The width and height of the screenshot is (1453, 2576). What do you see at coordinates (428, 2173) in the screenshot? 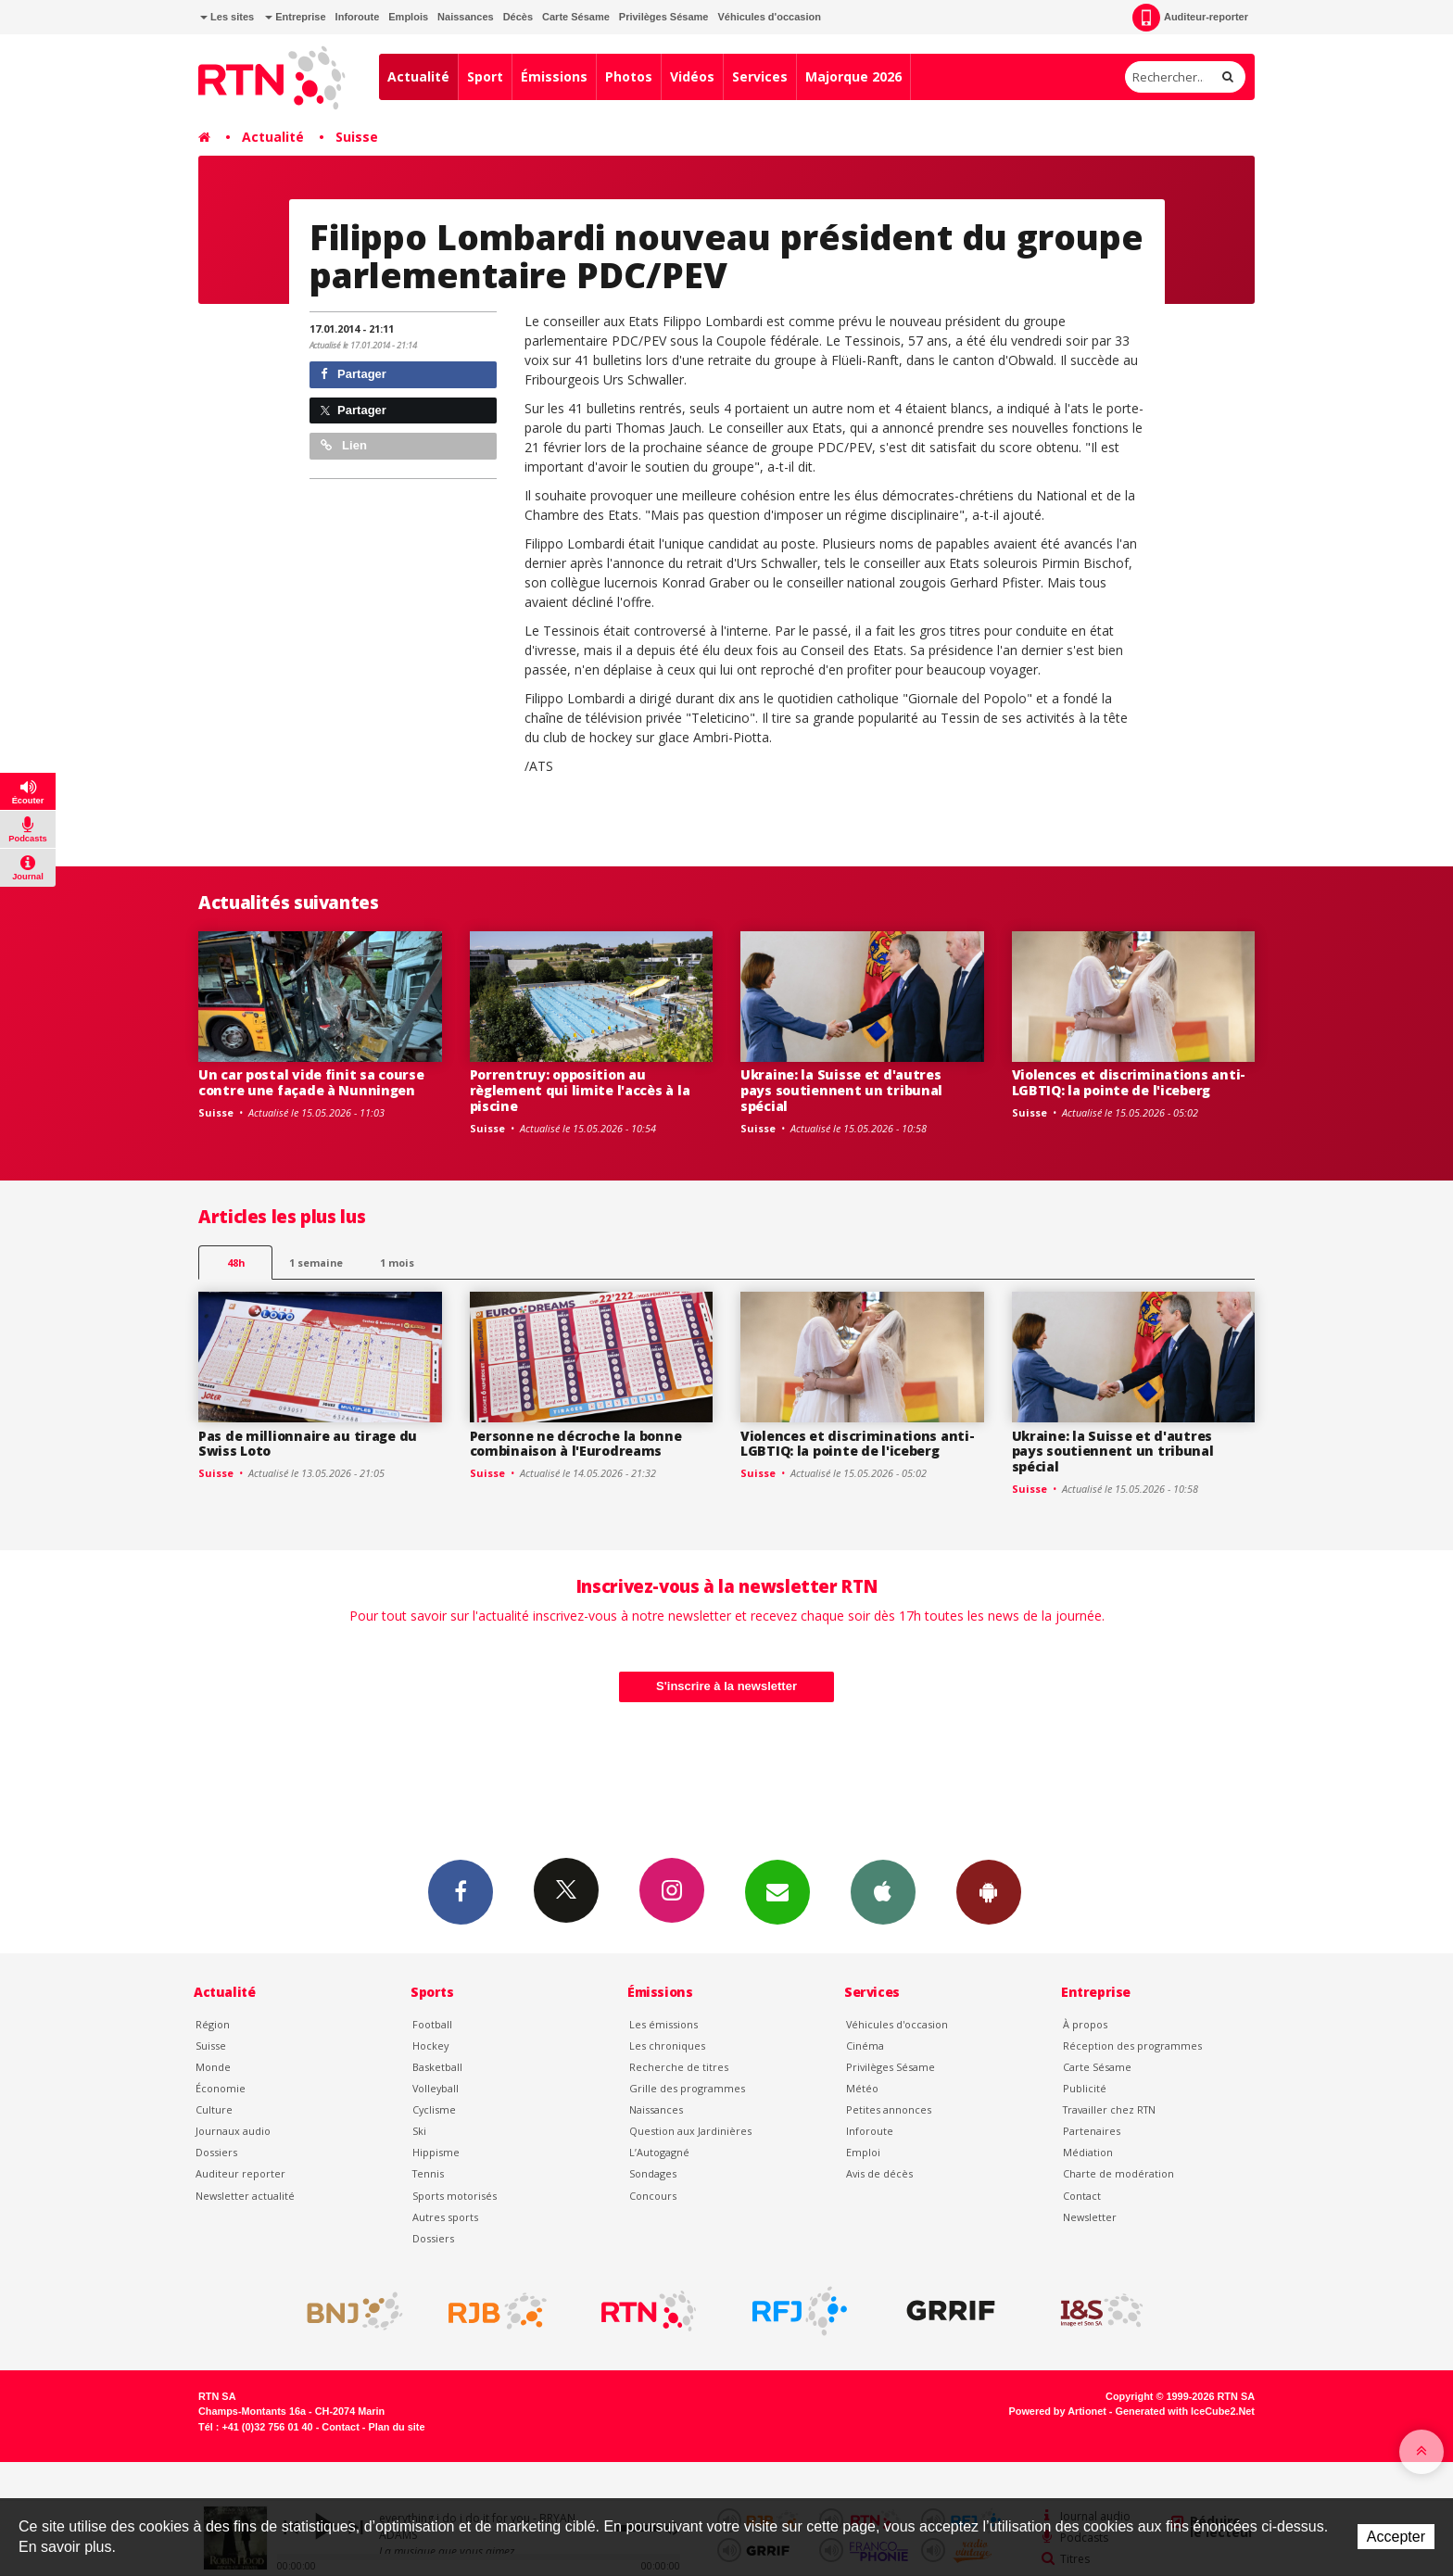
I see `Tennis` at bounding box center [428, 2173].